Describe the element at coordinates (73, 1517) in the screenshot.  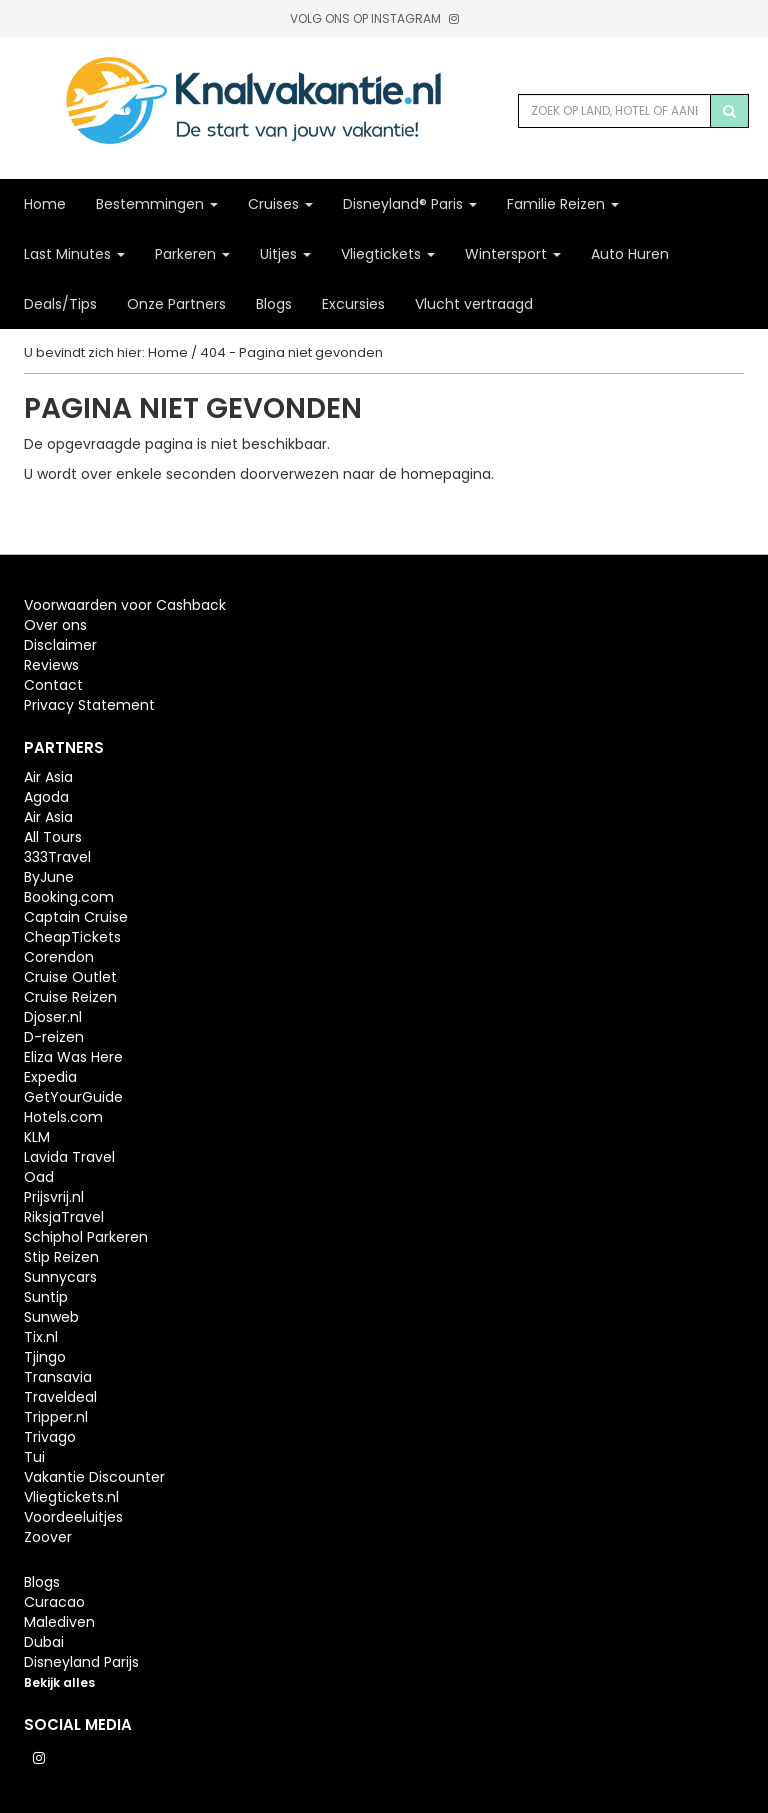
I see `Voordeeluitjes` at that location.